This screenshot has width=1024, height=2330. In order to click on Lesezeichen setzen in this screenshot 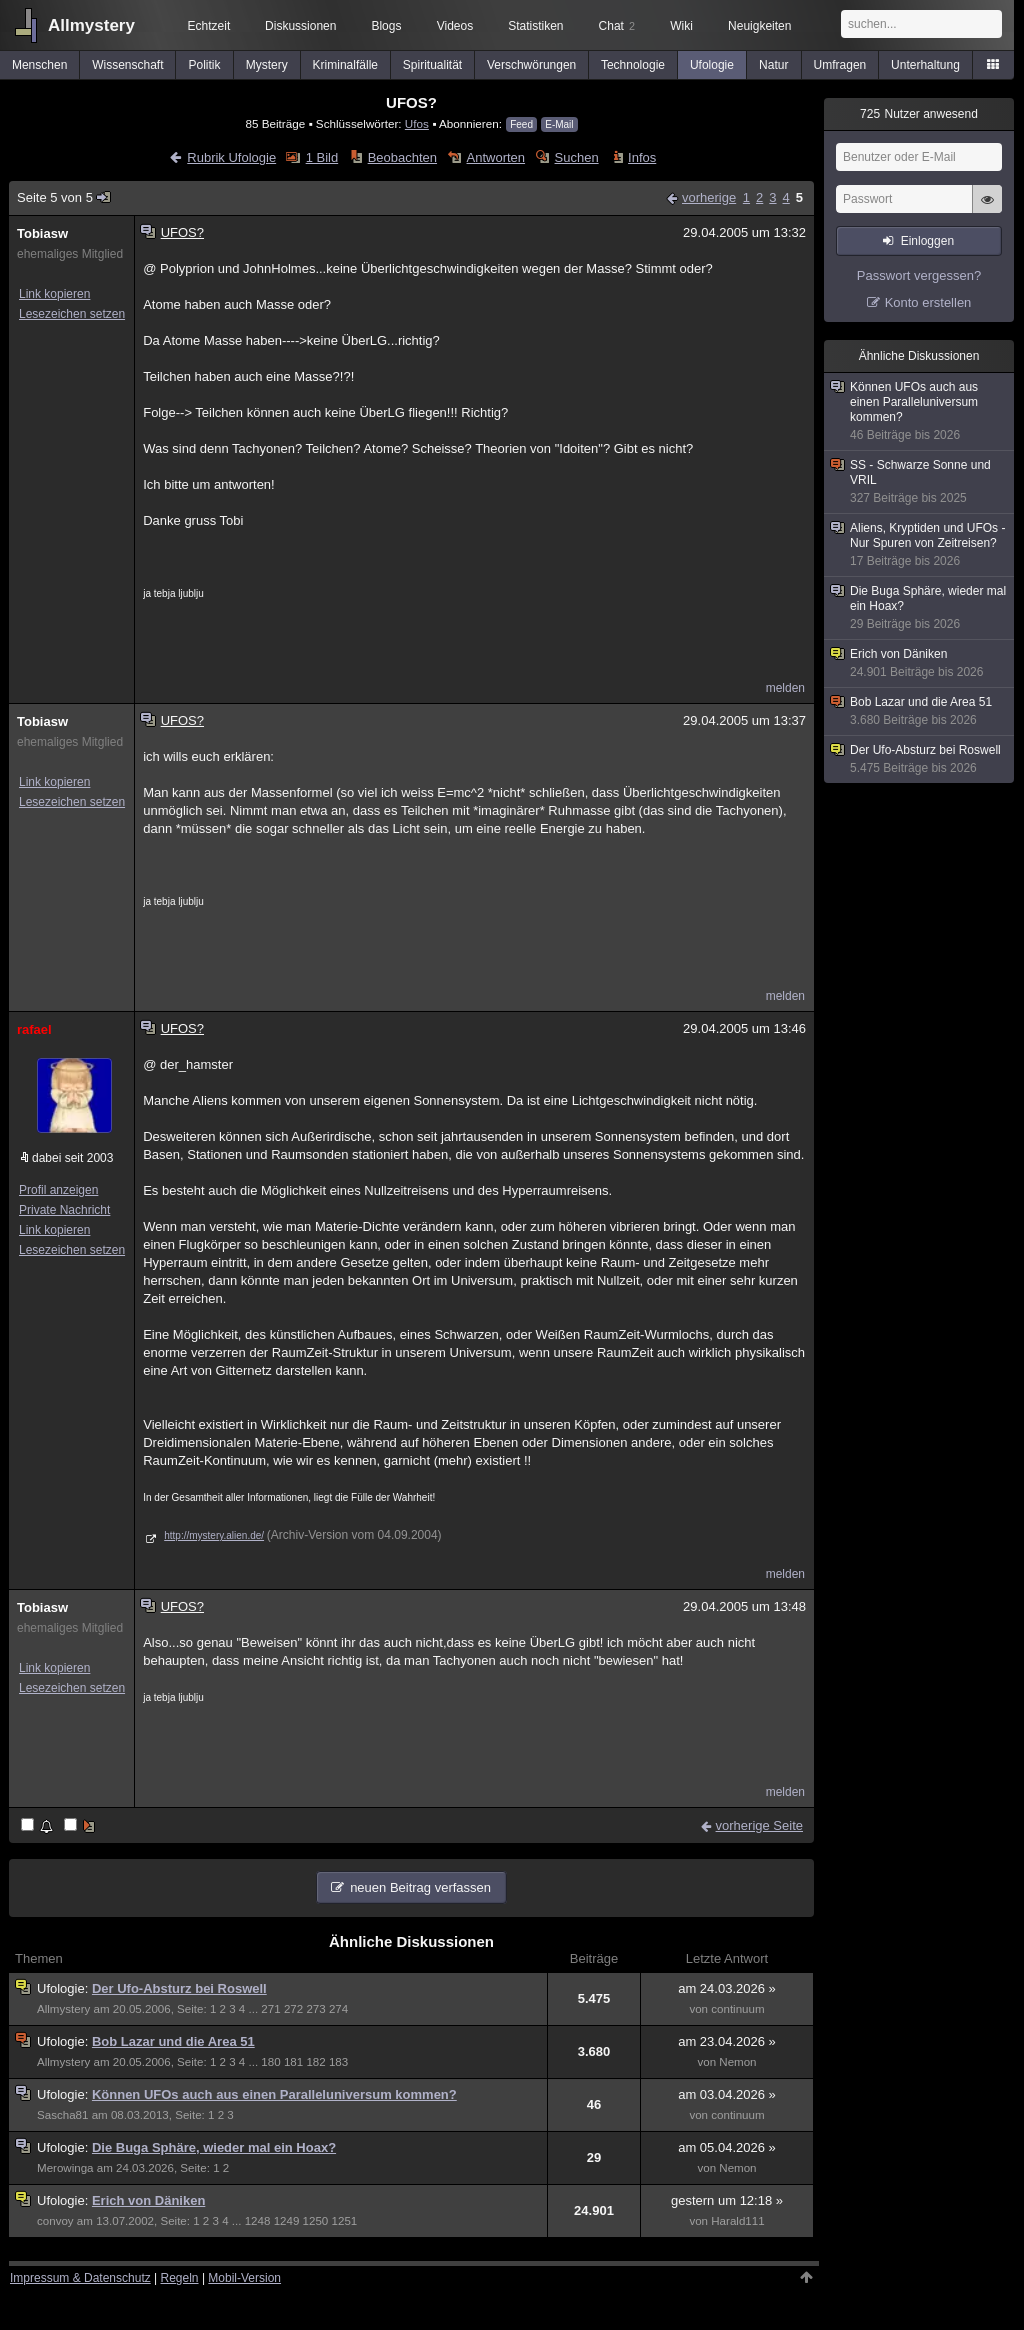, I will do `click(72, 314)`.